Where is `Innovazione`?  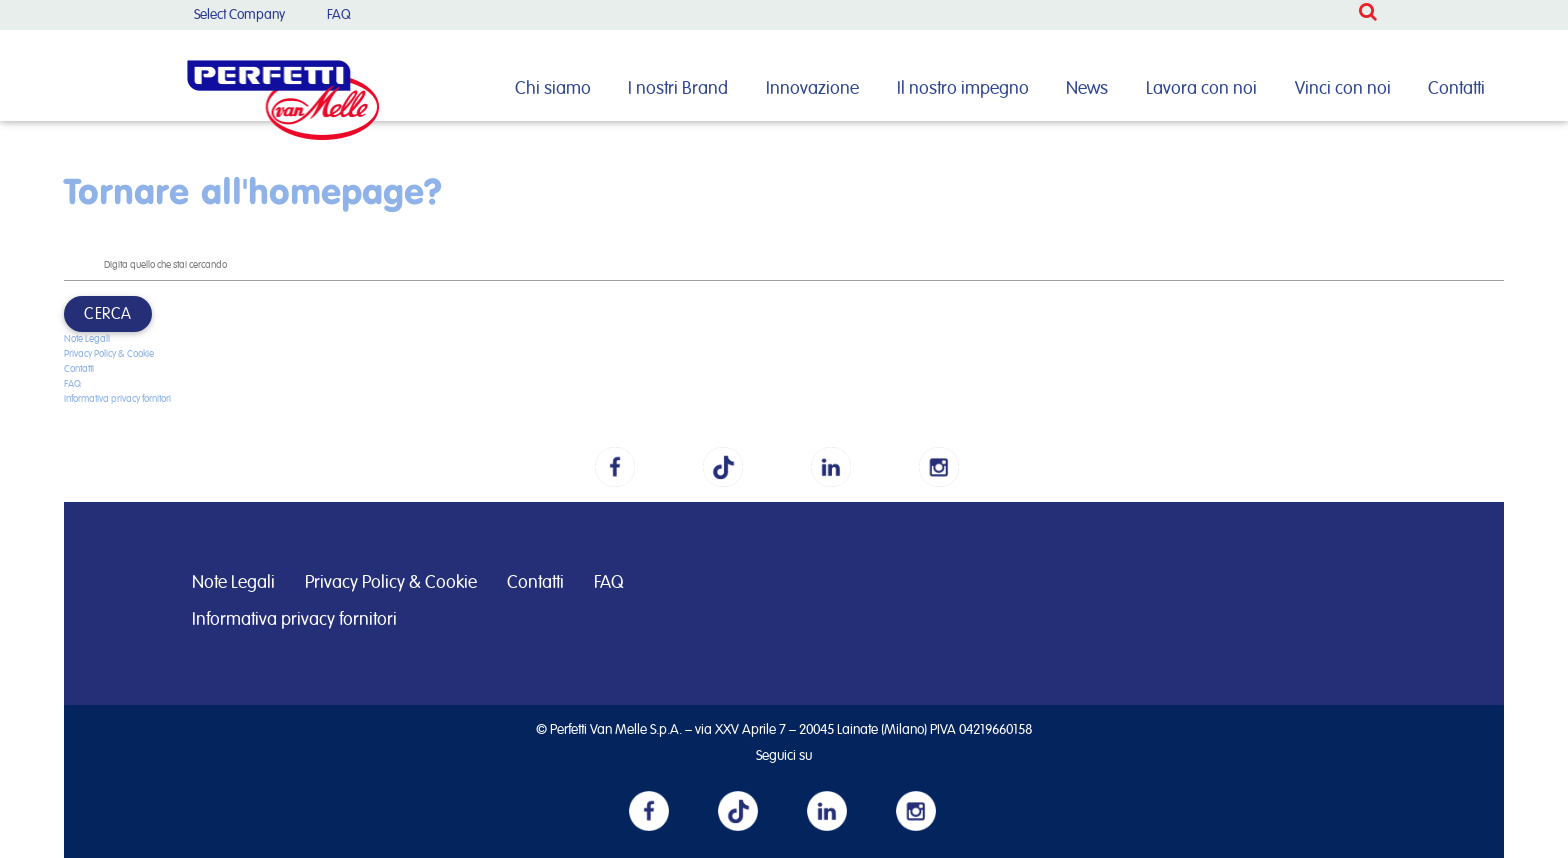 Innovazione is located at coordinates (812, 89).